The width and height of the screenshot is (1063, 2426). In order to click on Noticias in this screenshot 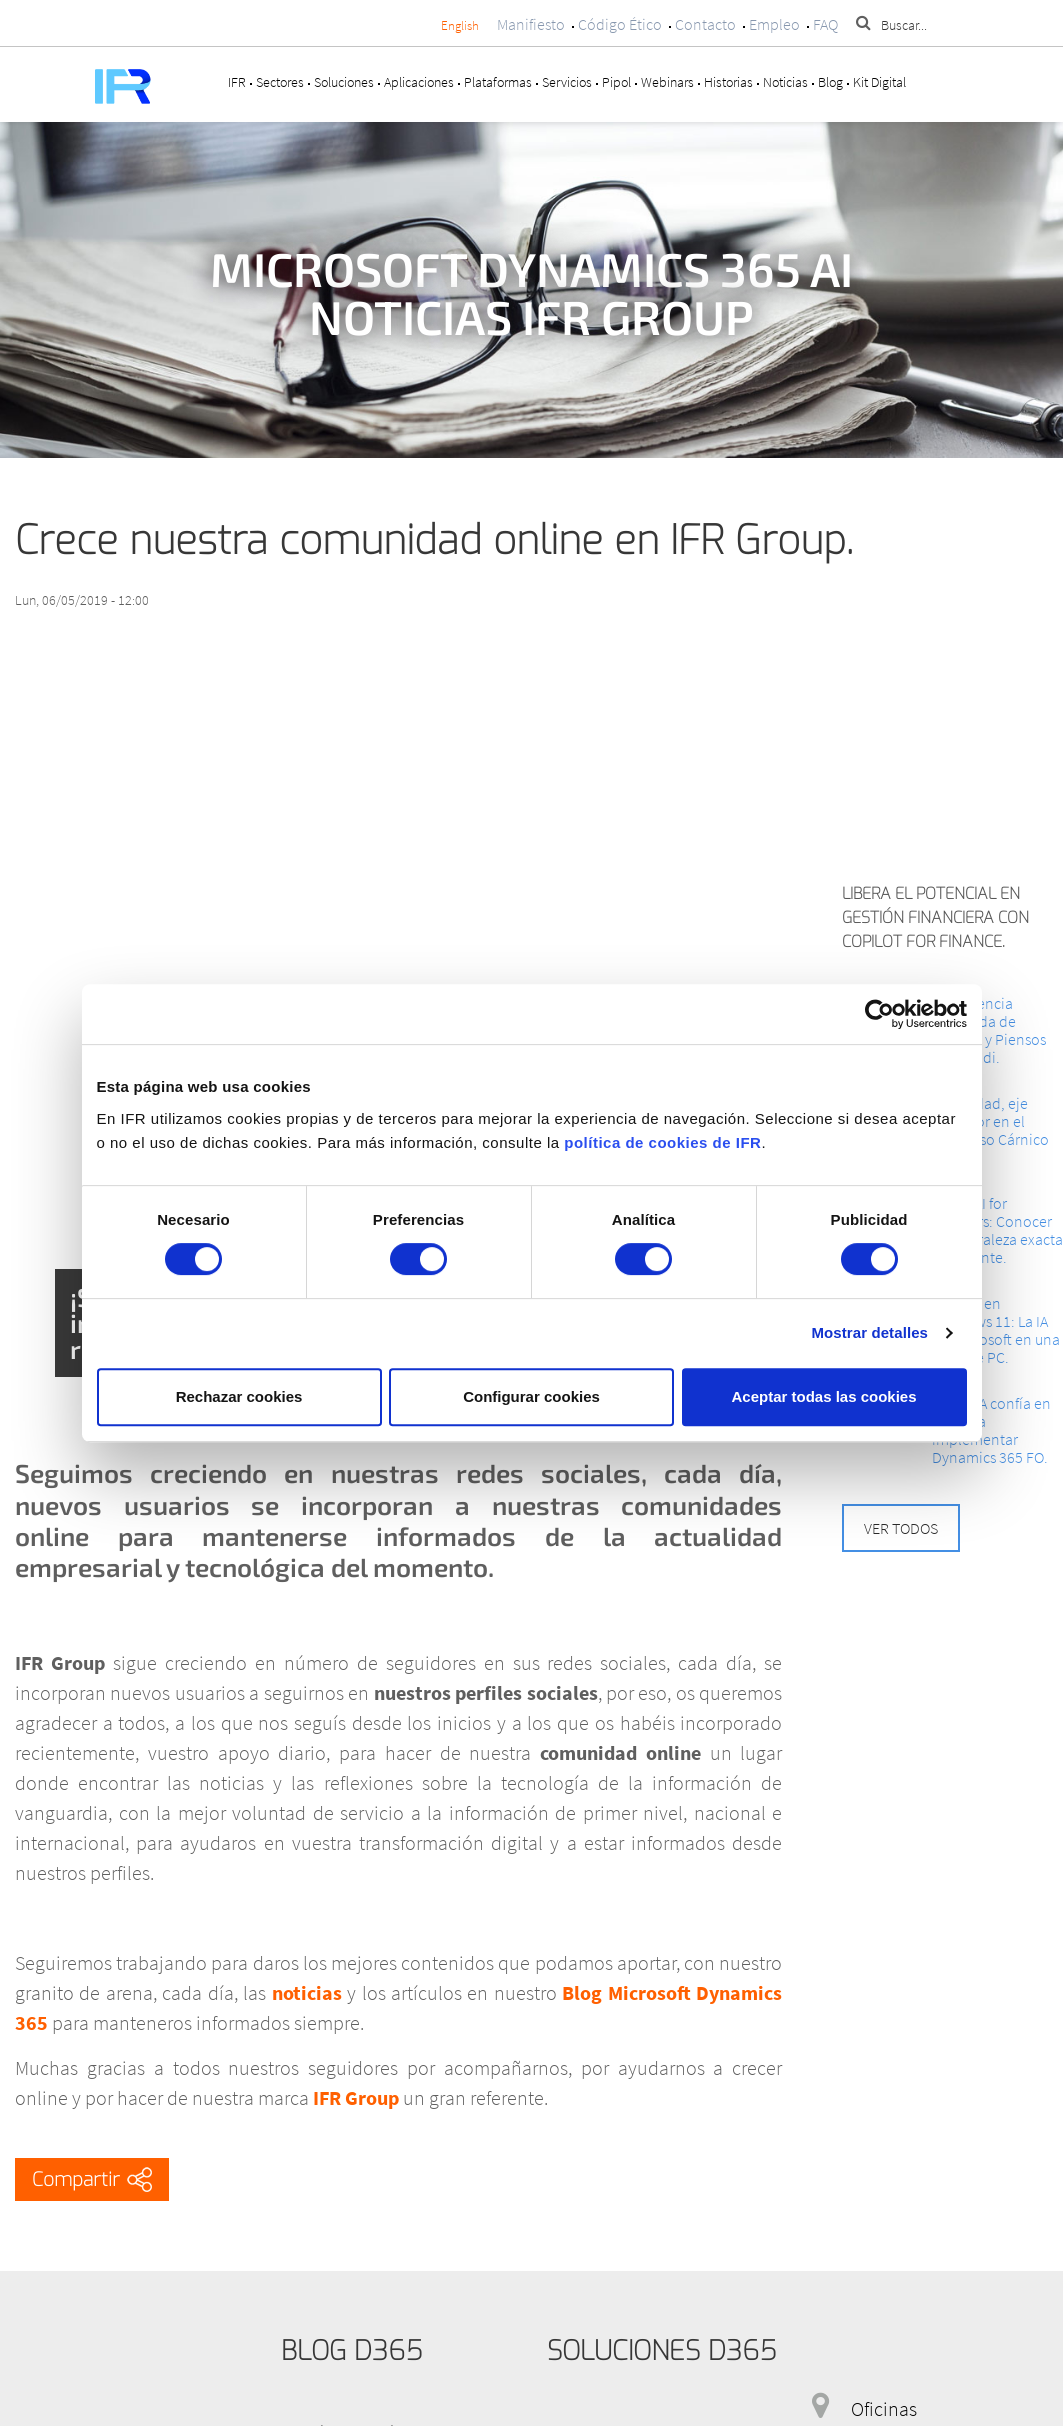, I will do `click(785, 82)`.